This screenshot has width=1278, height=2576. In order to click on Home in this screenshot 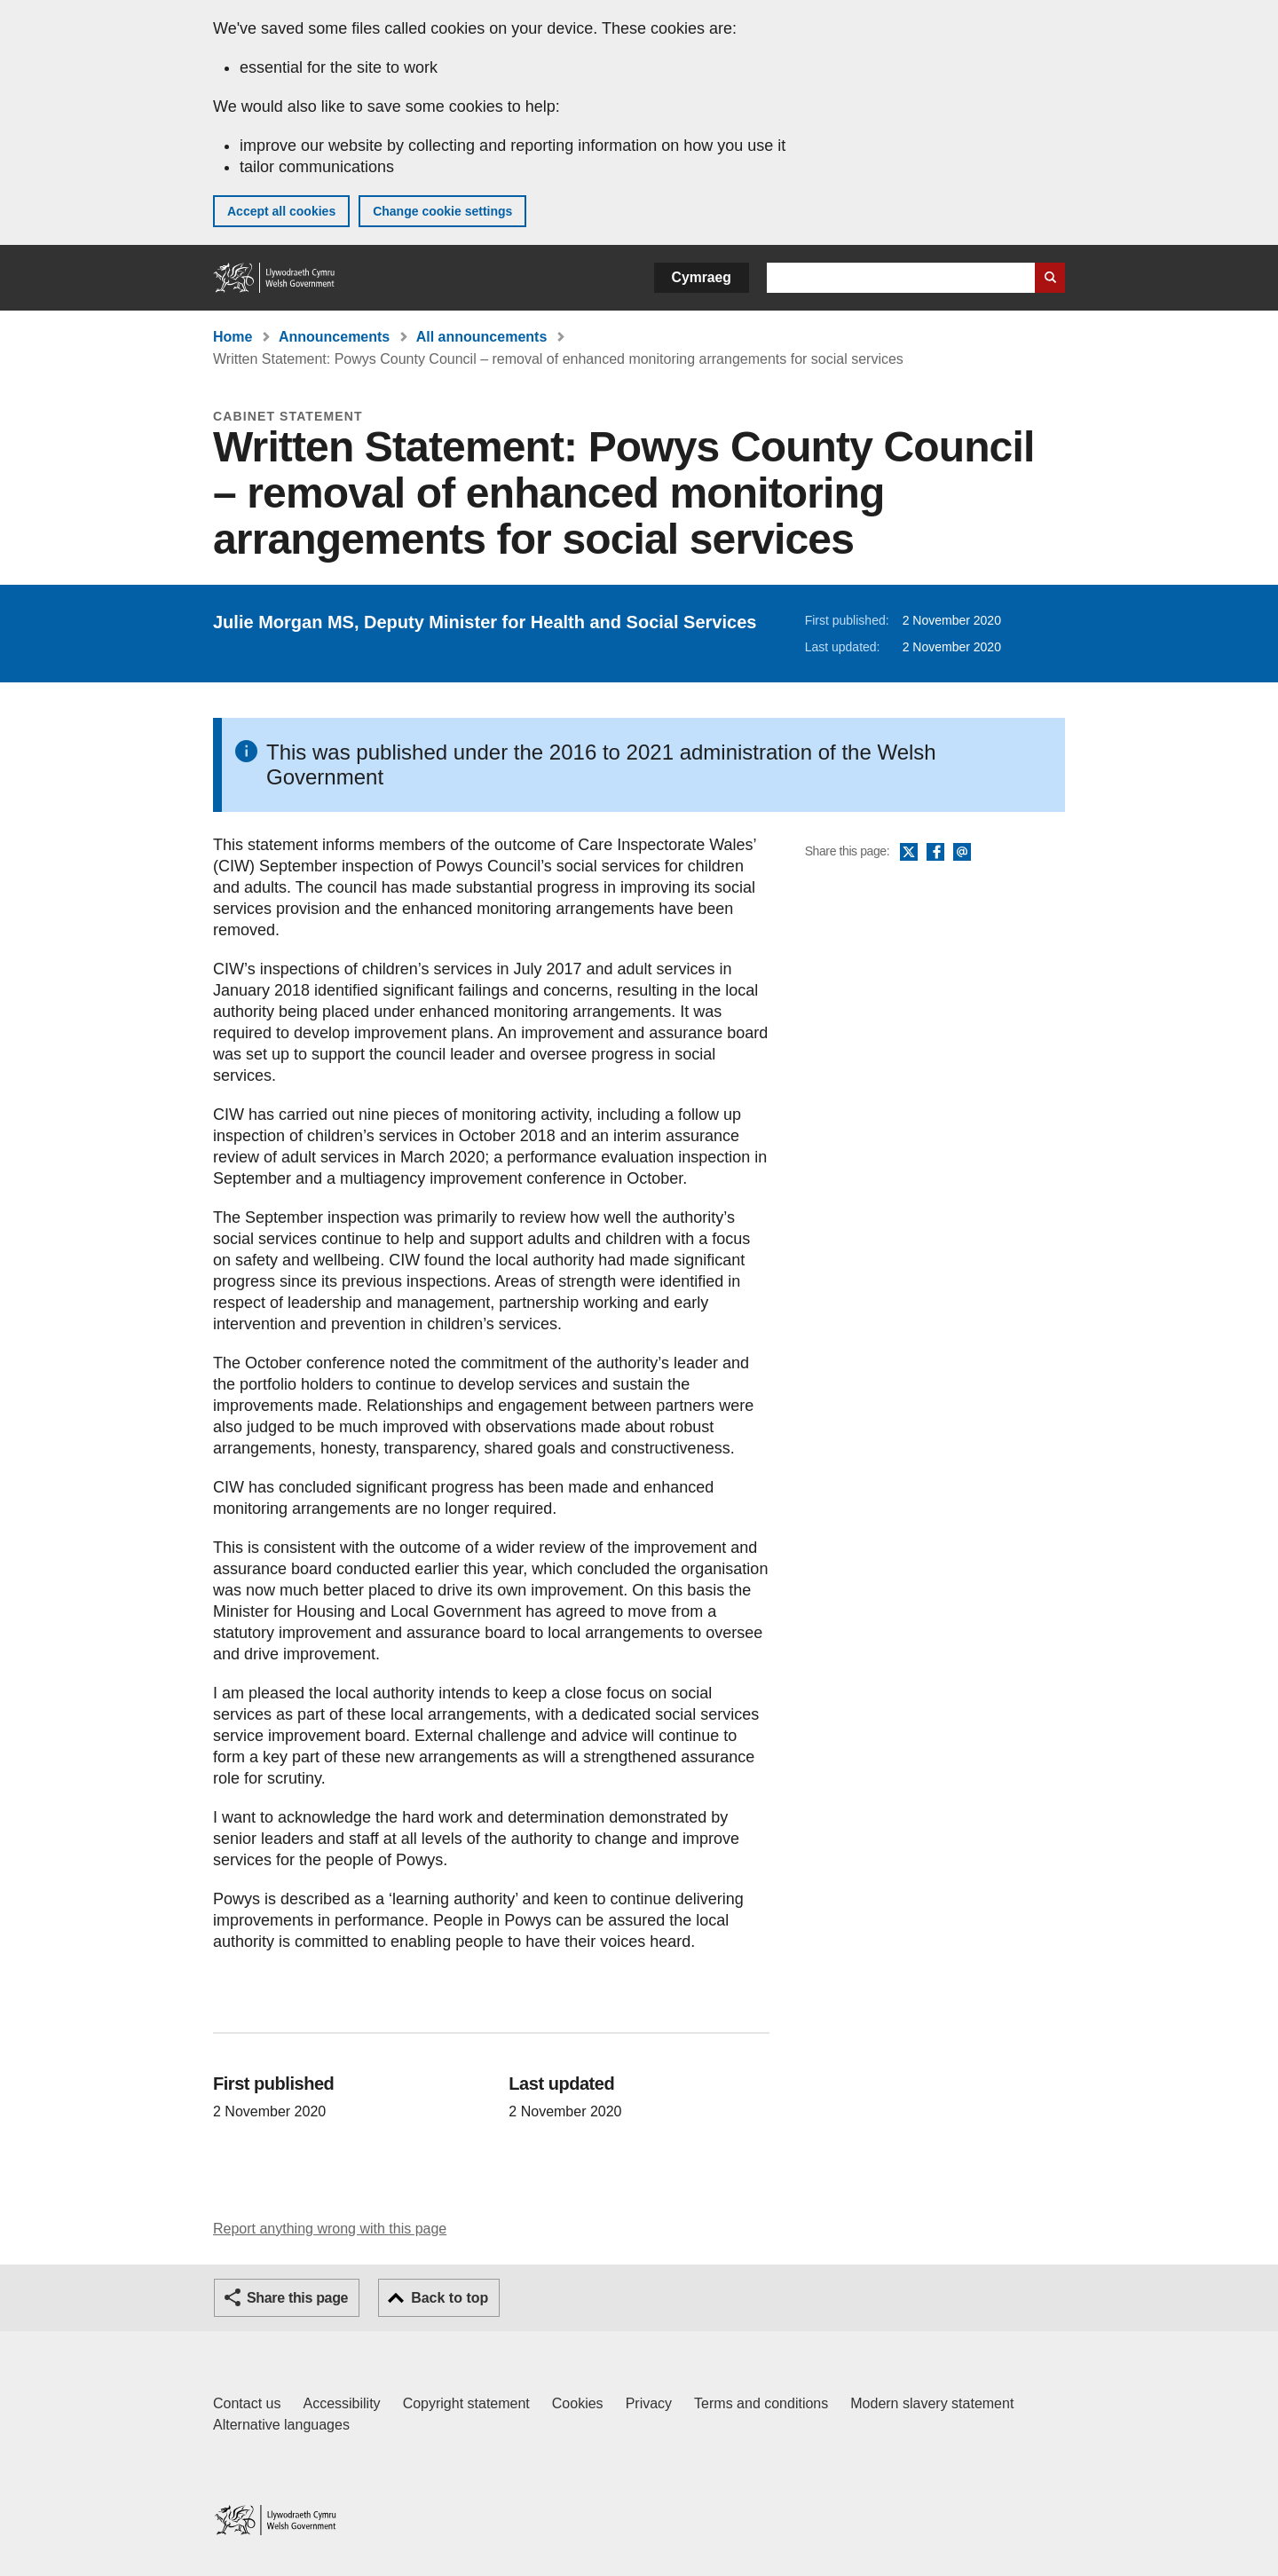, I will do `click(232, 336)`.